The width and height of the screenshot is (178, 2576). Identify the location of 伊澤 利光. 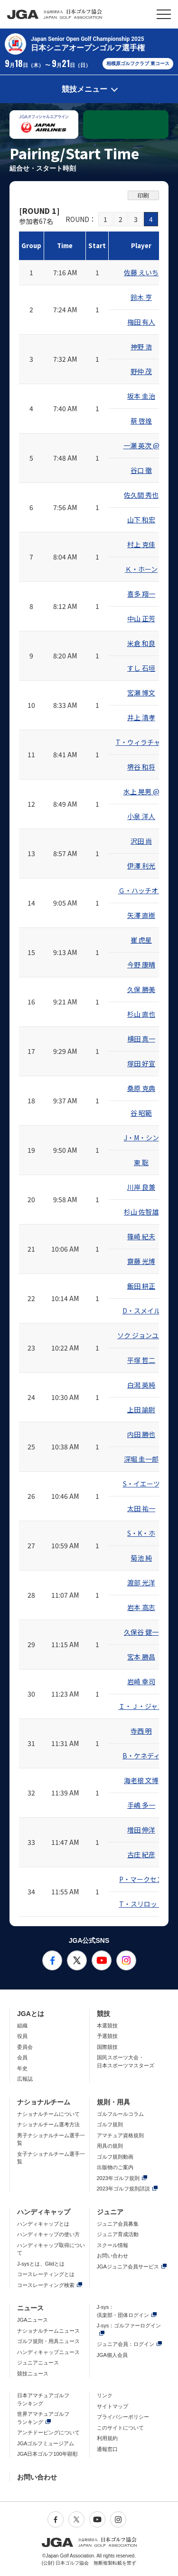
(141, 865).